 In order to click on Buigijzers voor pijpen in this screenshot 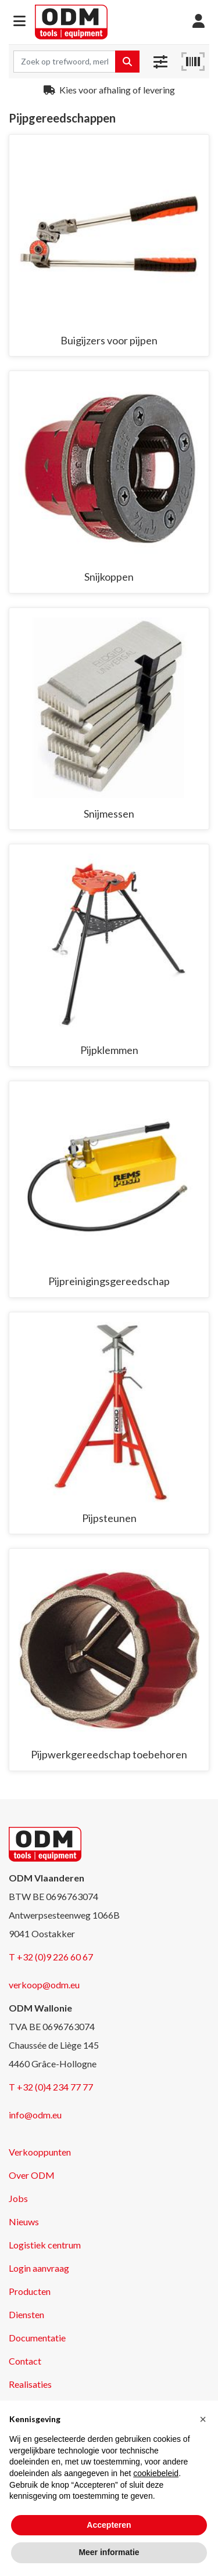, I will do `click(109, 340)`.